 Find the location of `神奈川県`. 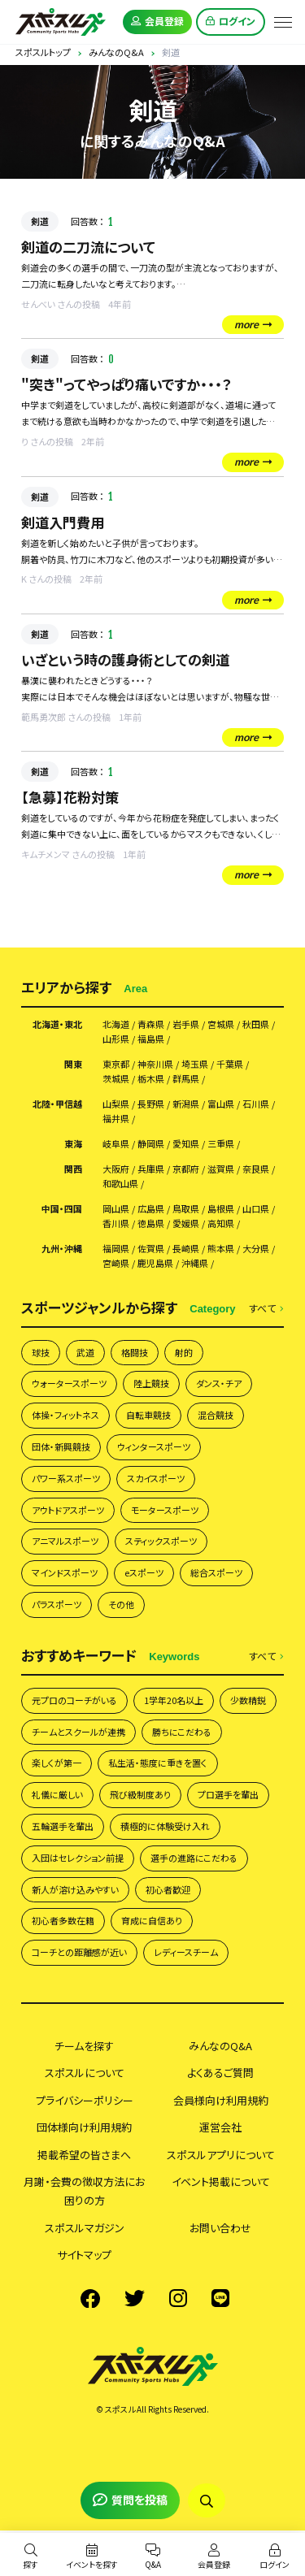

神奈川県 is located at coordinates (155, 1064).